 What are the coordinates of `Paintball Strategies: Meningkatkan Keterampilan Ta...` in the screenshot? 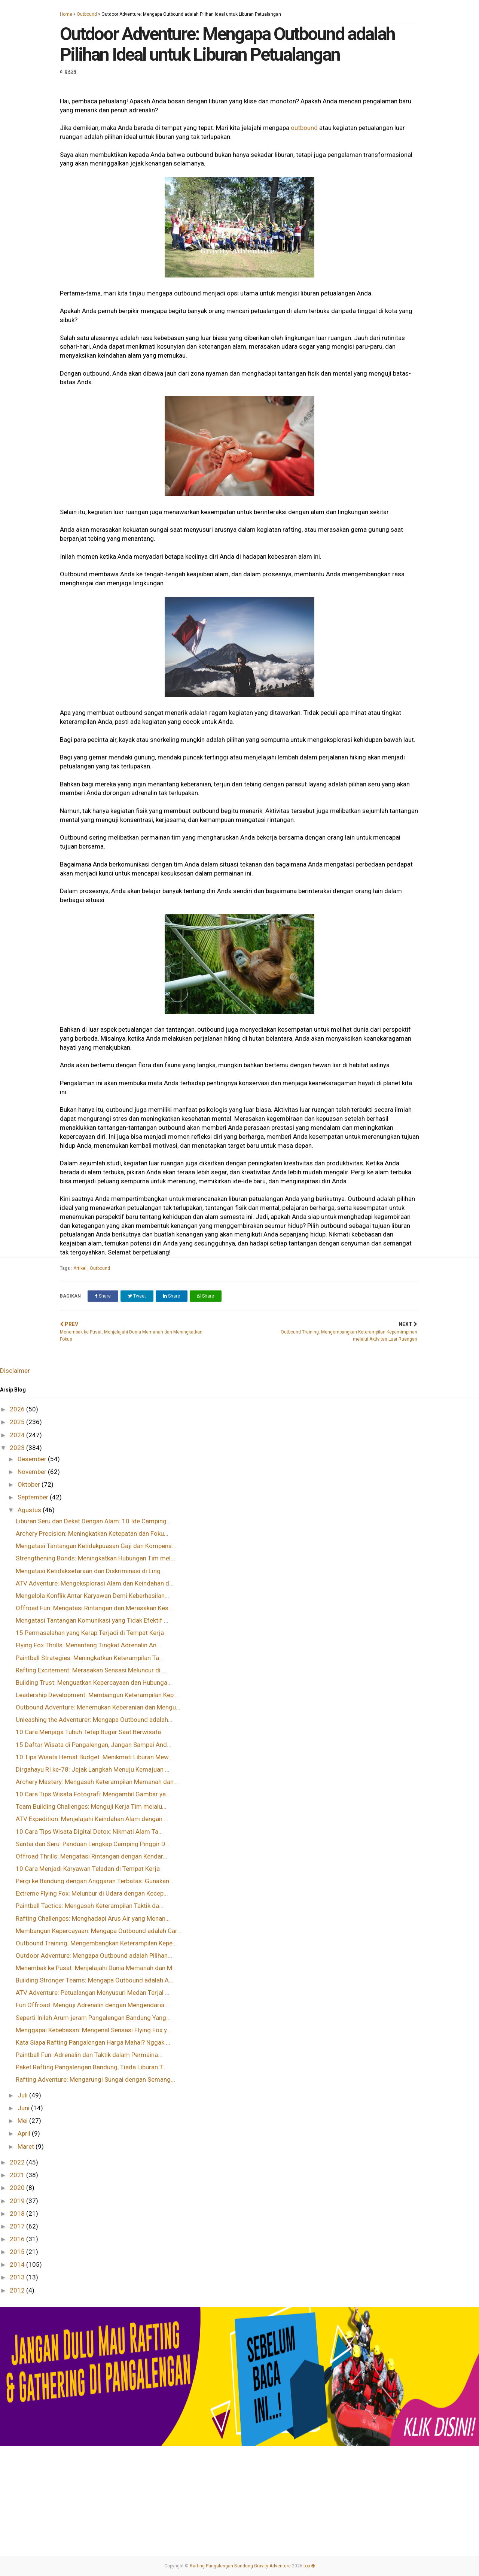 It's located at (90, 1658).